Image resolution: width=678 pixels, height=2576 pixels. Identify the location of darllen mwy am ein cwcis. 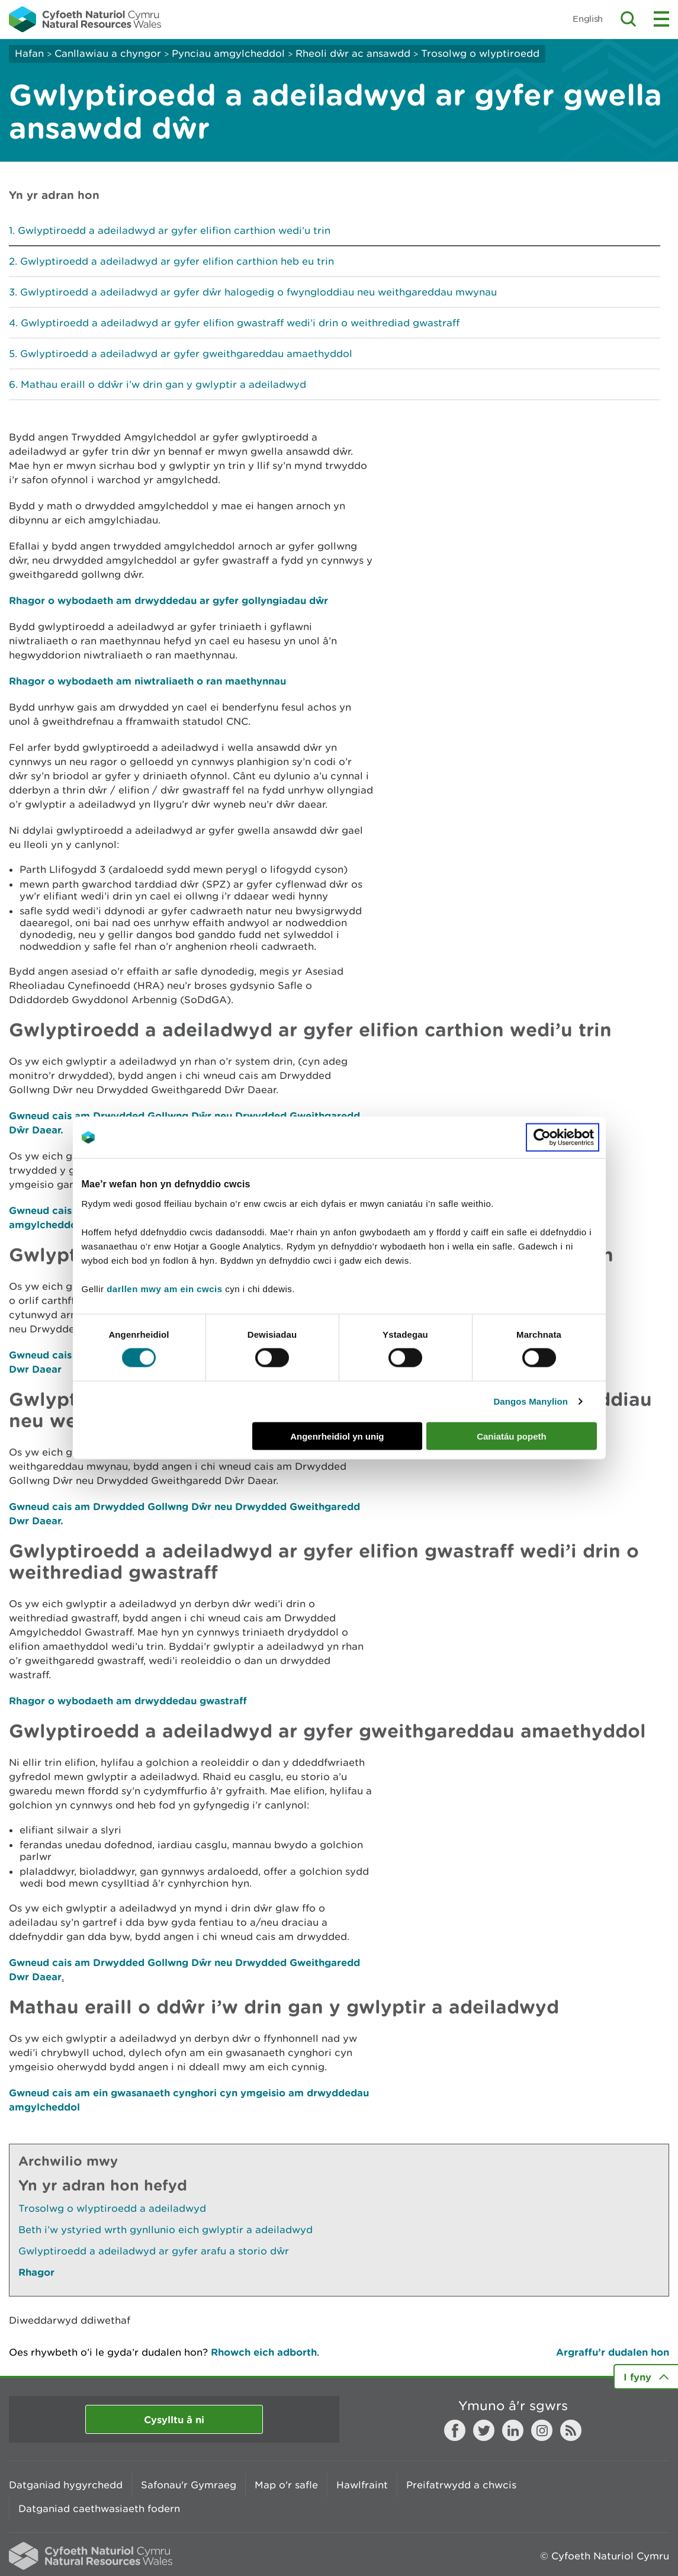
(164, 1288).